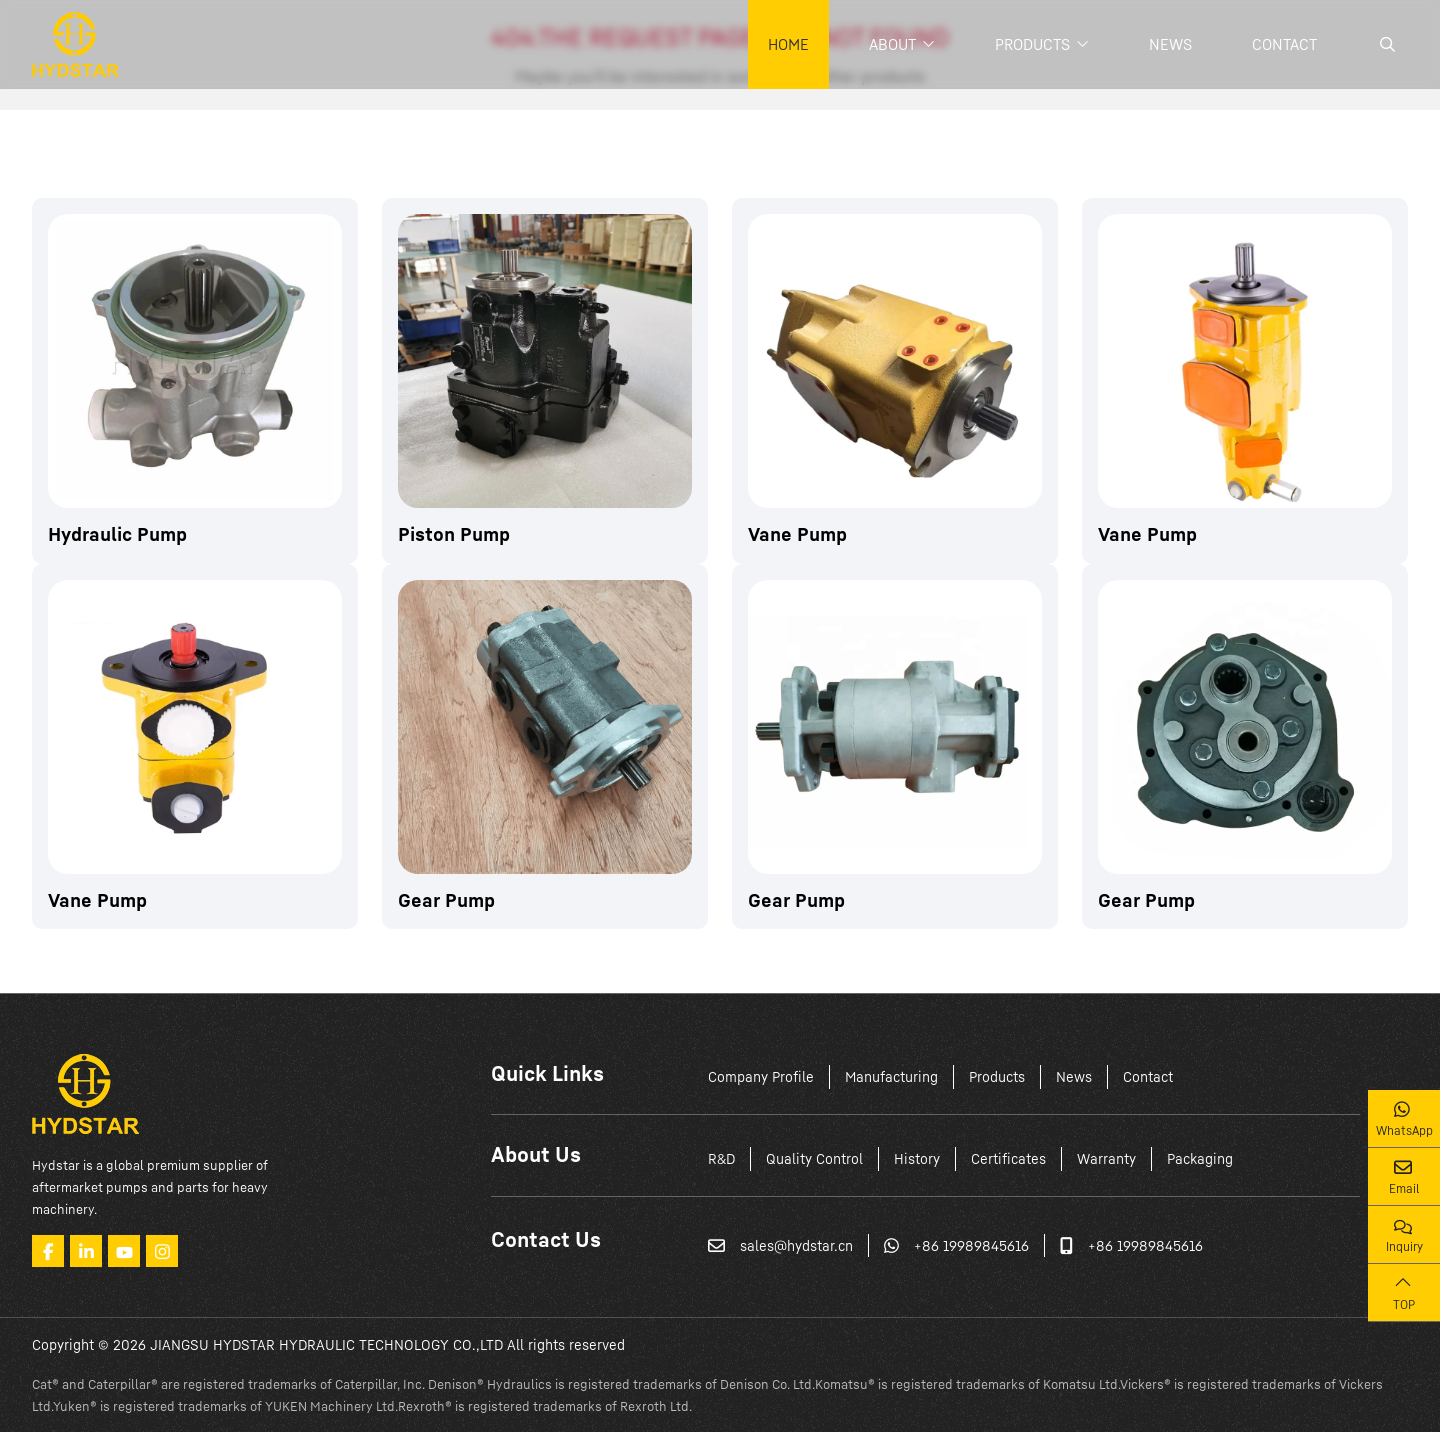 Image resolution: width=1440 pixels, height=1432 pixels. Describe the element at coordinates (891, 1076) in the screenshot. I see `Manufacturing` at that location.